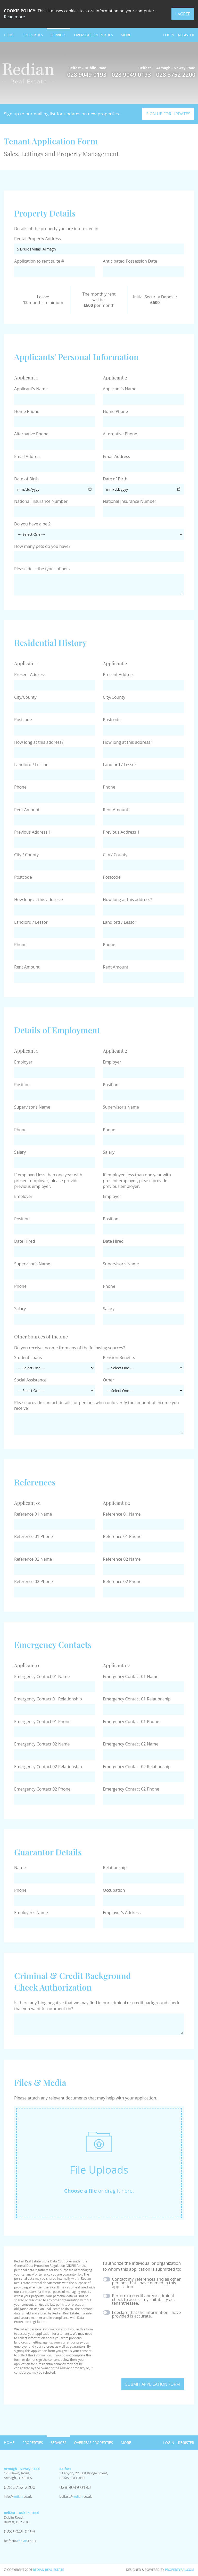  Describe the element at coordinates (108, 1380) in the screenshot. I see `Other` at that location.